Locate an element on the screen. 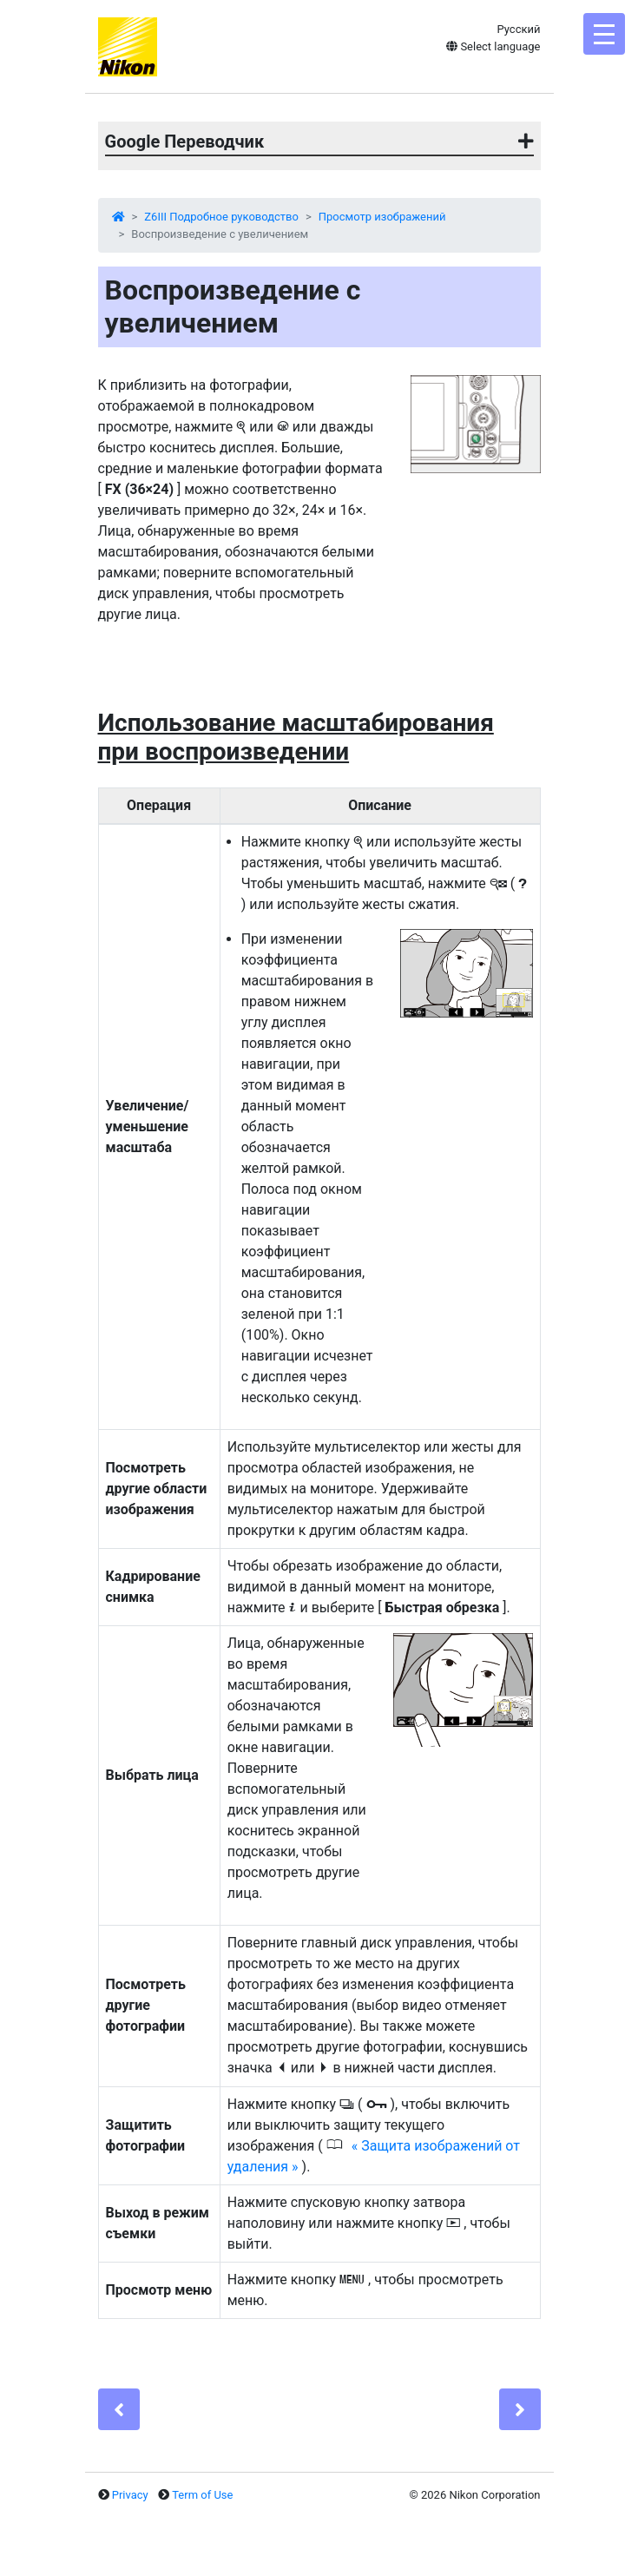 The height and width of the screenshot is (2576, 638). [Next] is located at coordinates (520, 2409).